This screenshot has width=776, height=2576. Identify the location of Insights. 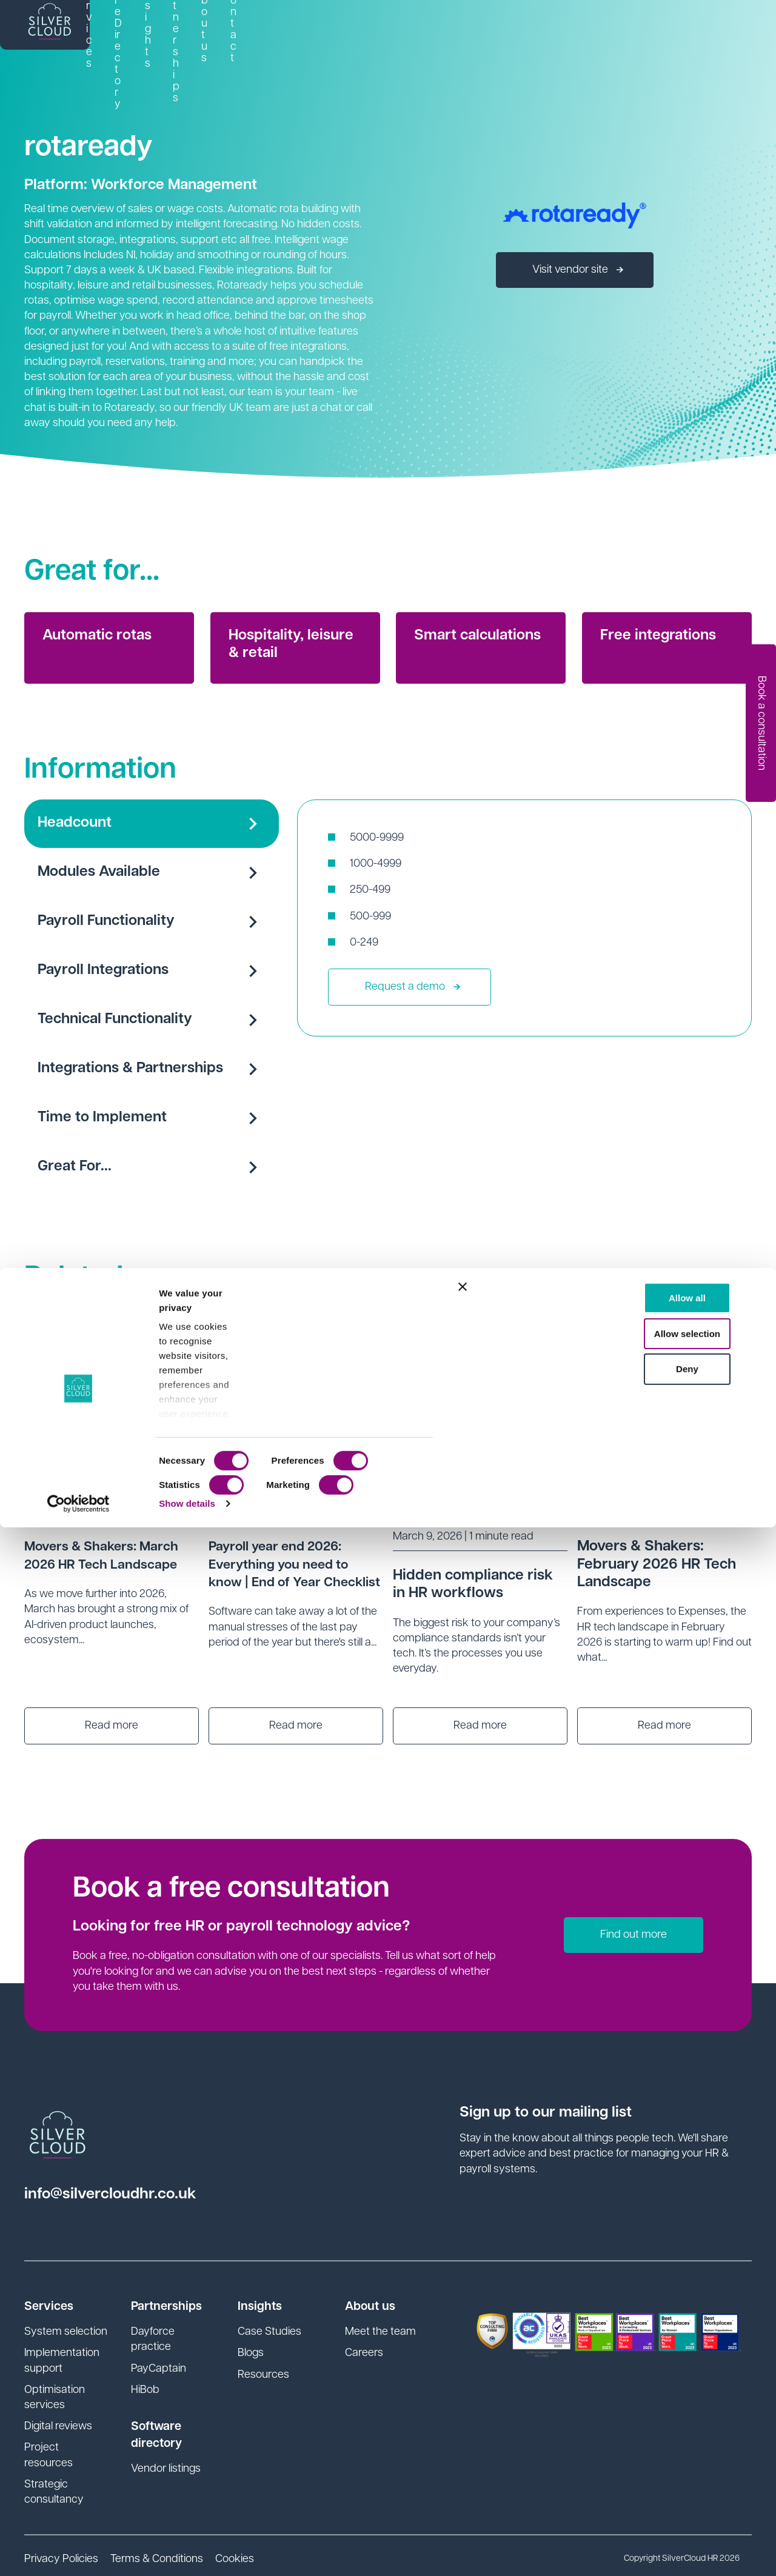
(479, 29).